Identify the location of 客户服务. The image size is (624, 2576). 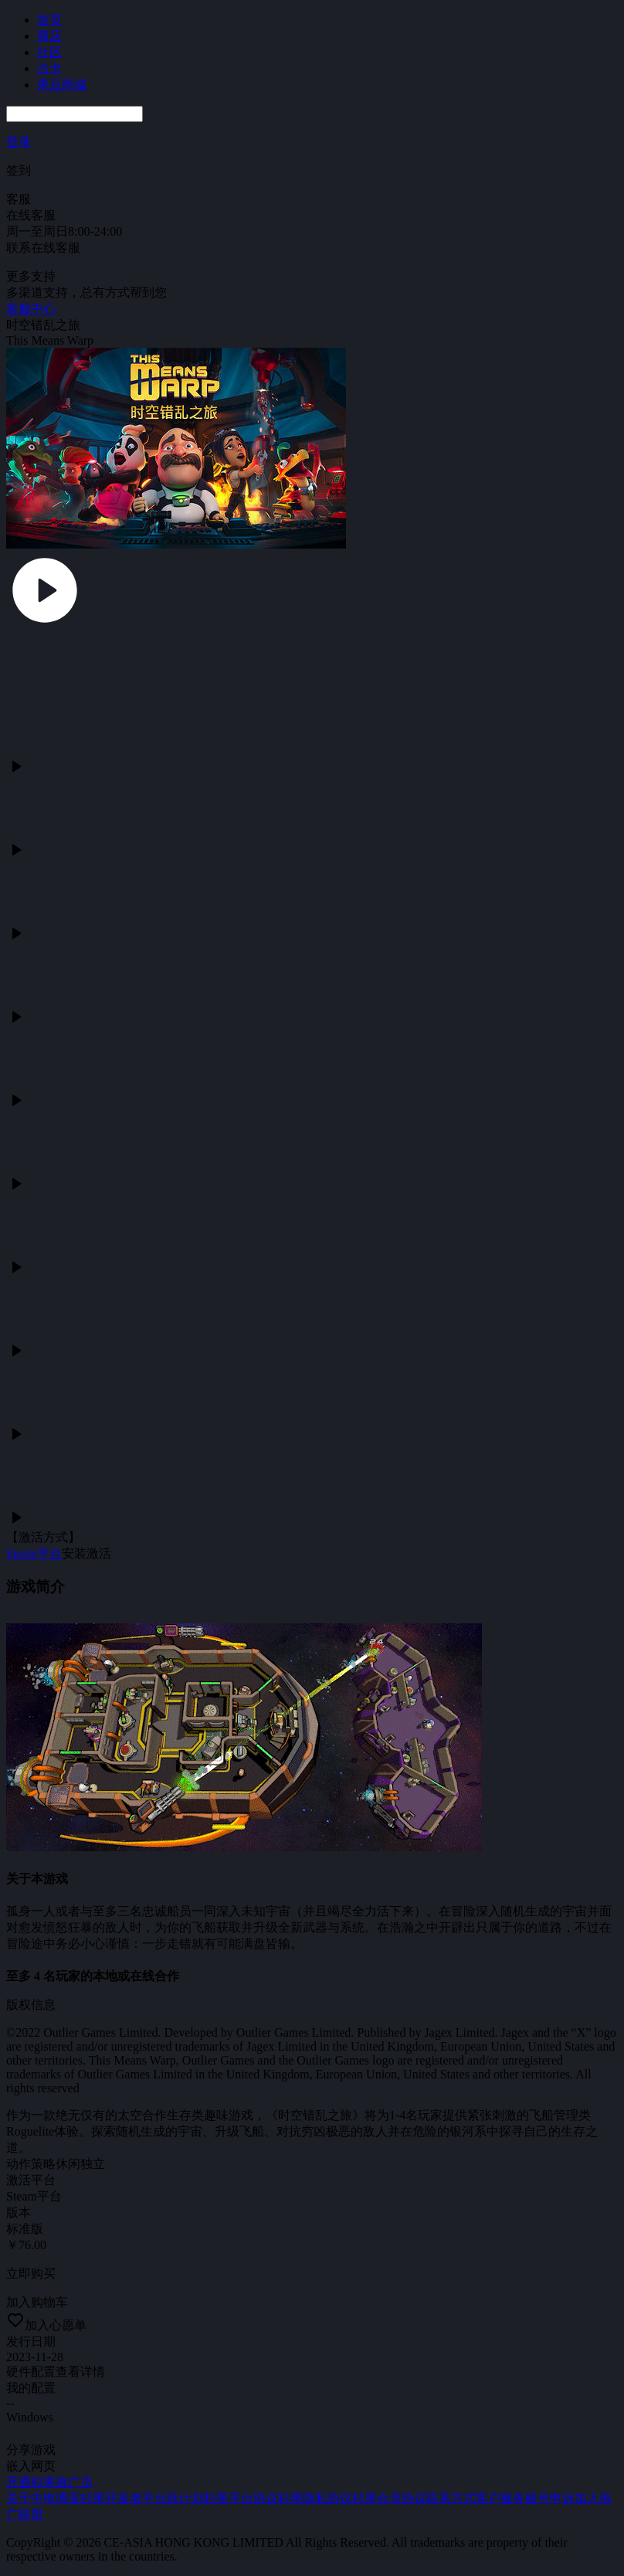
(500, 2498).